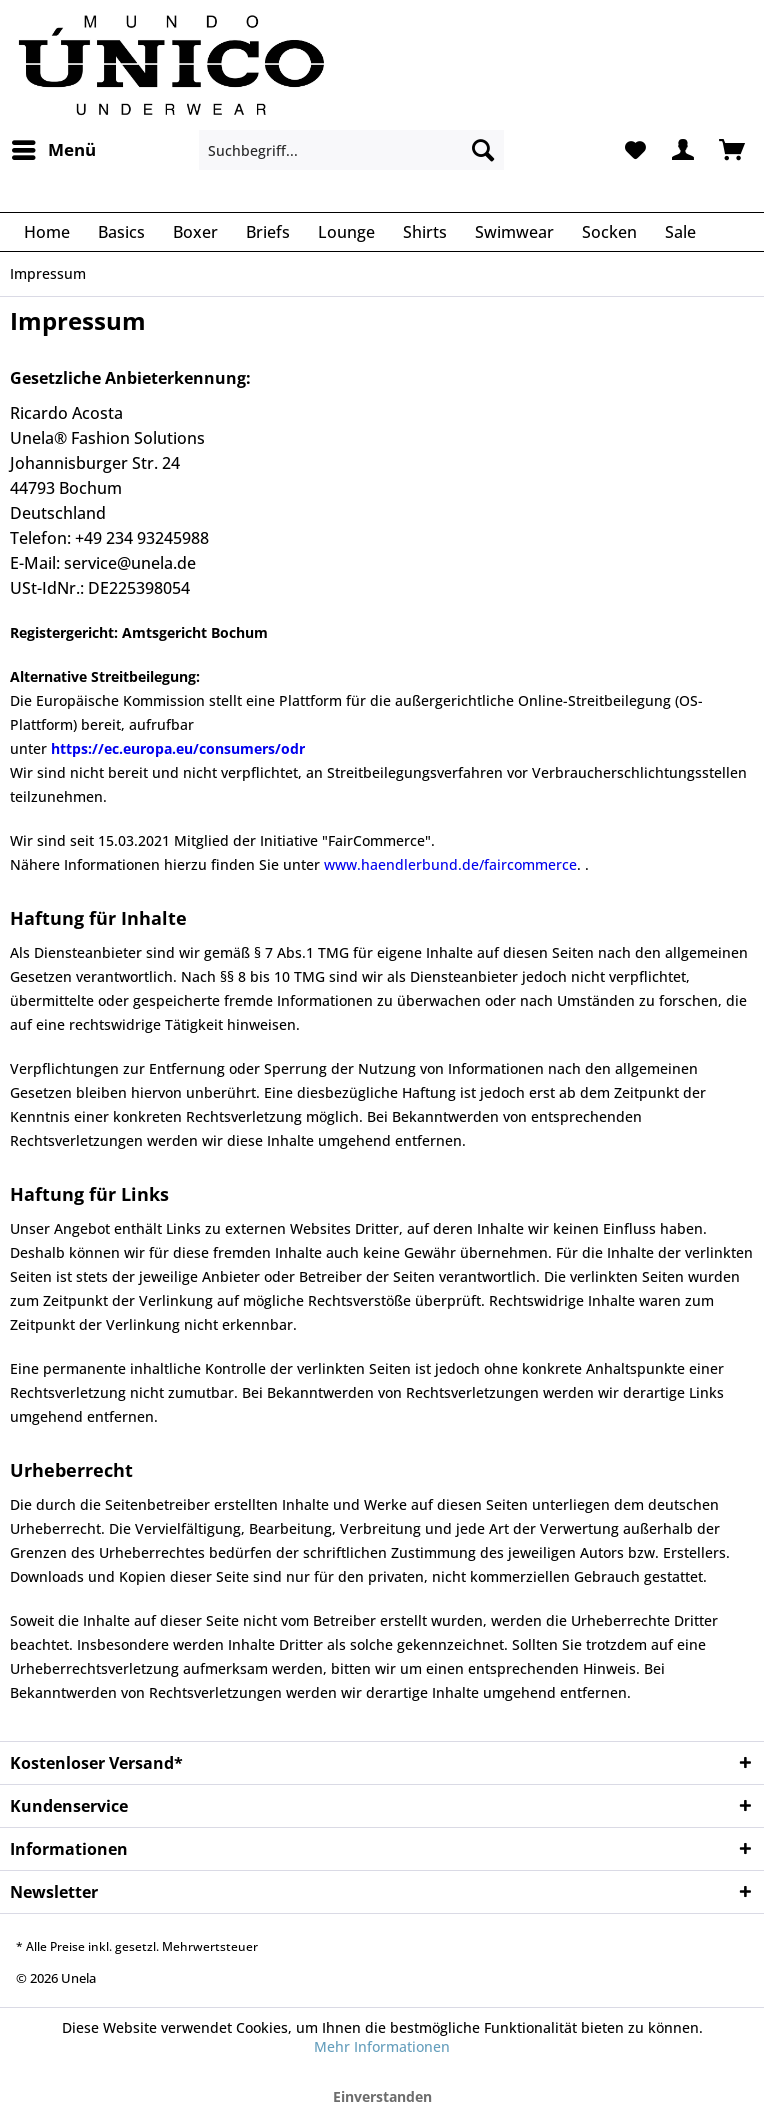  Describe the element at coordinates (514, 232) in the screenshot. I see `[Swimwear]` at that location.